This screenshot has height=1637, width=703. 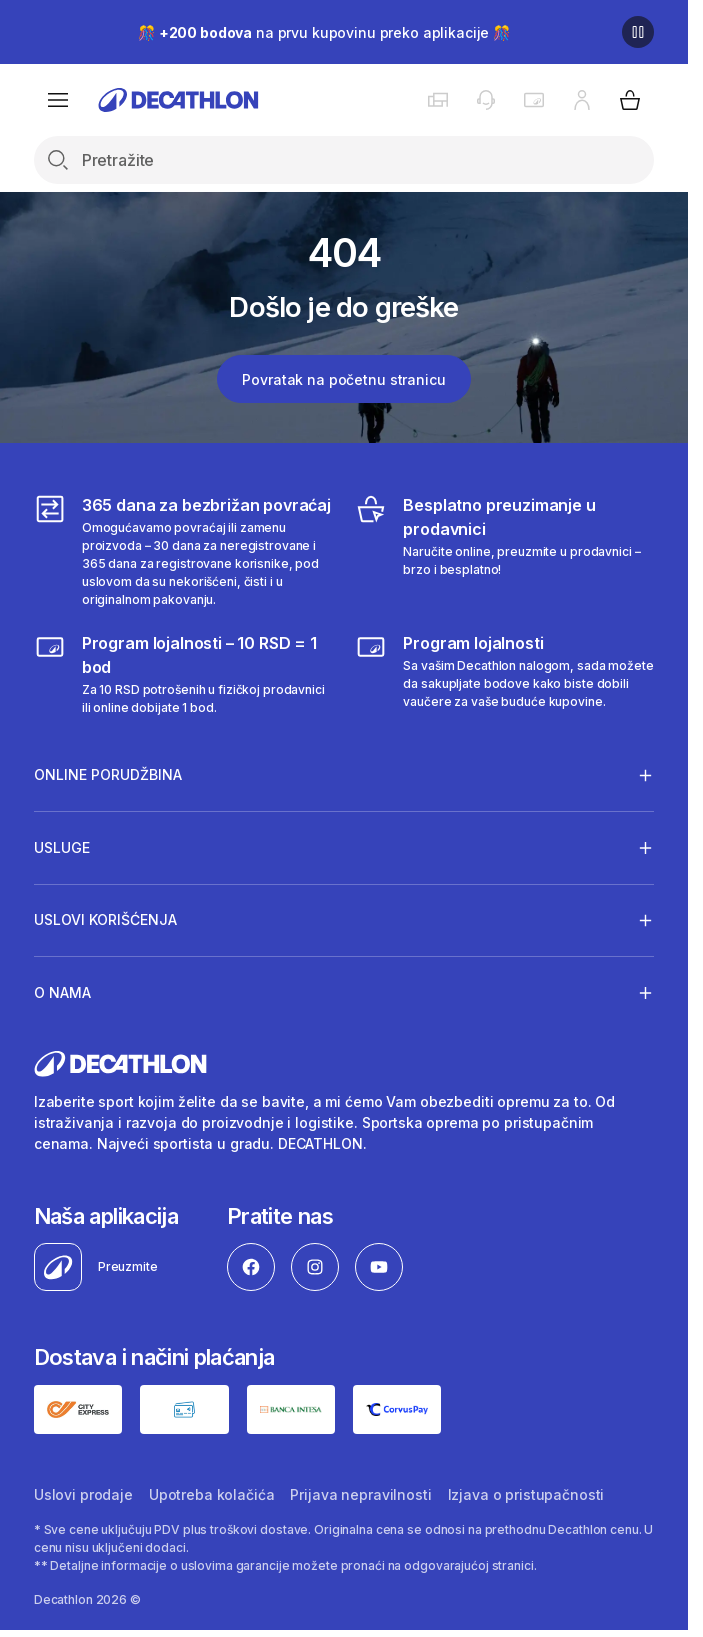 I want to click on Izjava o pristupačnosti, so click(x=526, y=1494).